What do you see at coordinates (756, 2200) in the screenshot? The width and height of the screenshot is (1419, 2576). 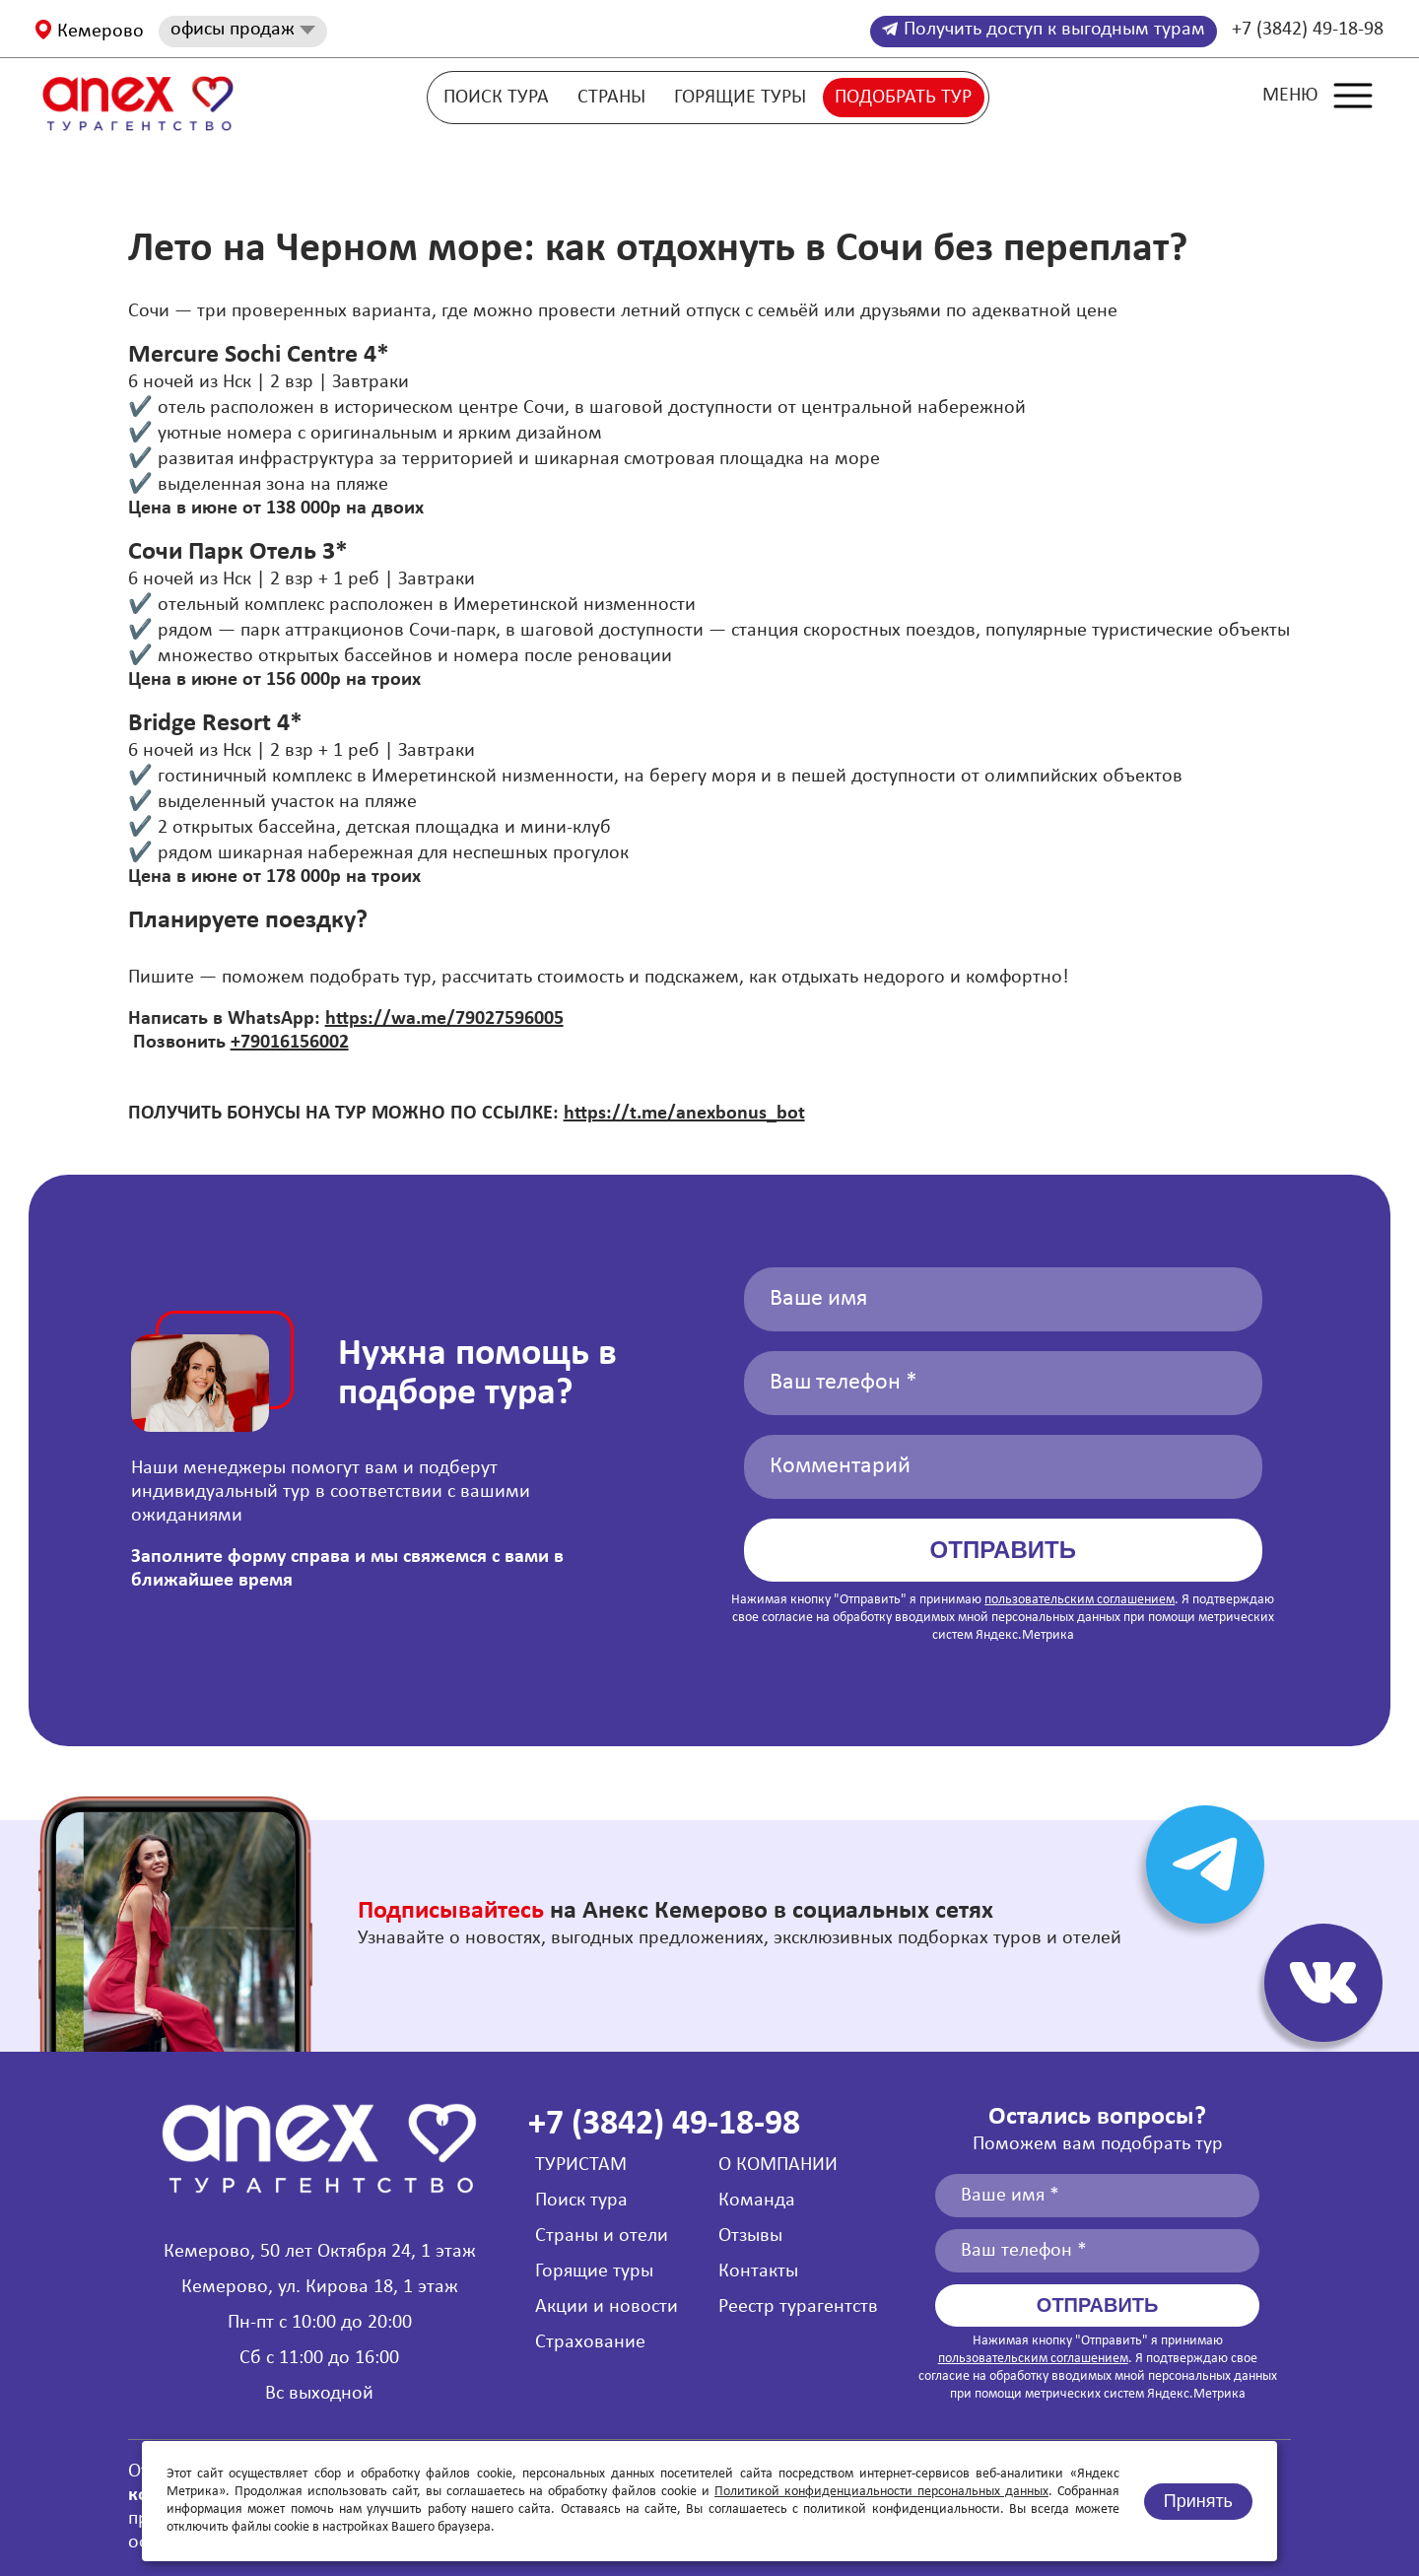 I see `Команда` at bounding box center [756, 2200].